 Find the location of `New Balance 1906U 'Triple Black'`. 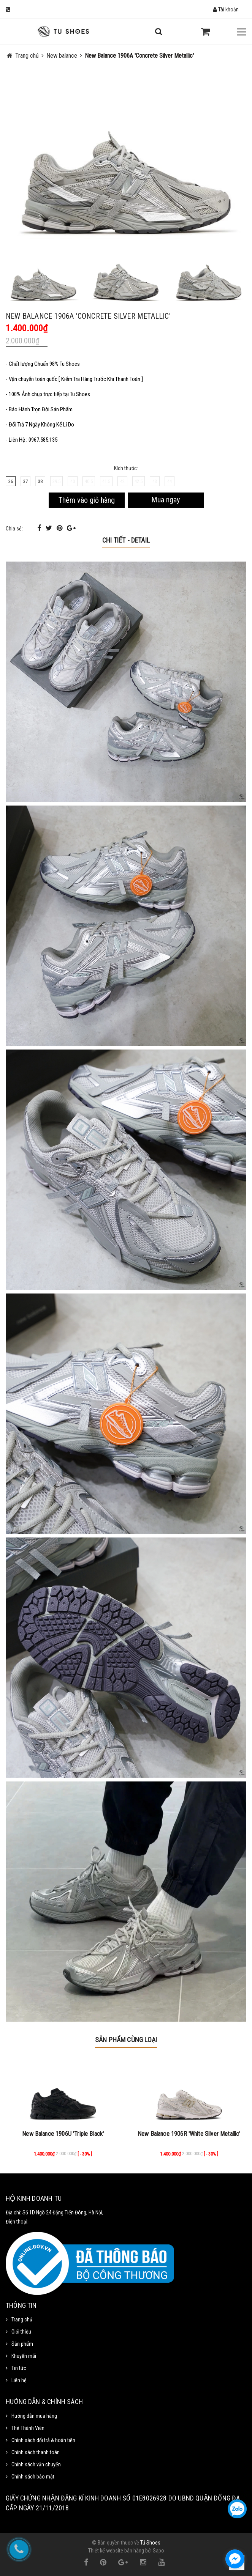

New Balance 1906U 'Triple Black' is located at coordinates (63, 2133).